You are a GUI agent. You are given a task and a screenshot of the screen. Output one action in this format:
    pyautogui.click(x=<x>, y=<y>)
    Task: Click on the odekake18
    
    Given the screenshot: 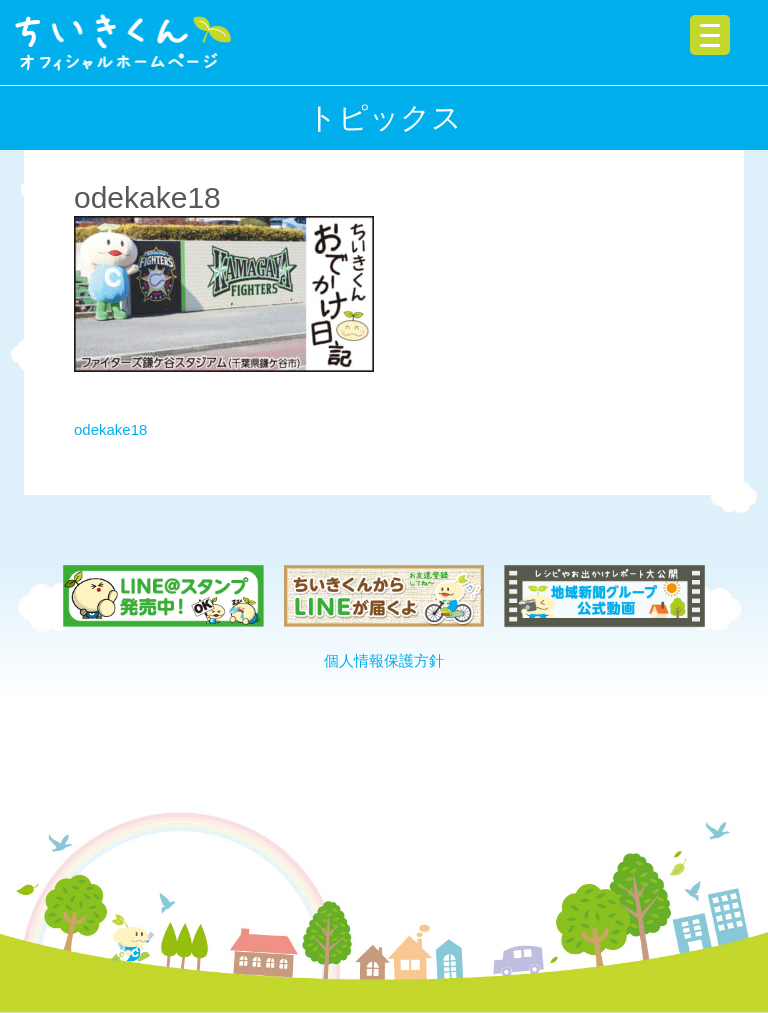 What is the action you would take?
    pyautogui.click(x=110, y=429)
    